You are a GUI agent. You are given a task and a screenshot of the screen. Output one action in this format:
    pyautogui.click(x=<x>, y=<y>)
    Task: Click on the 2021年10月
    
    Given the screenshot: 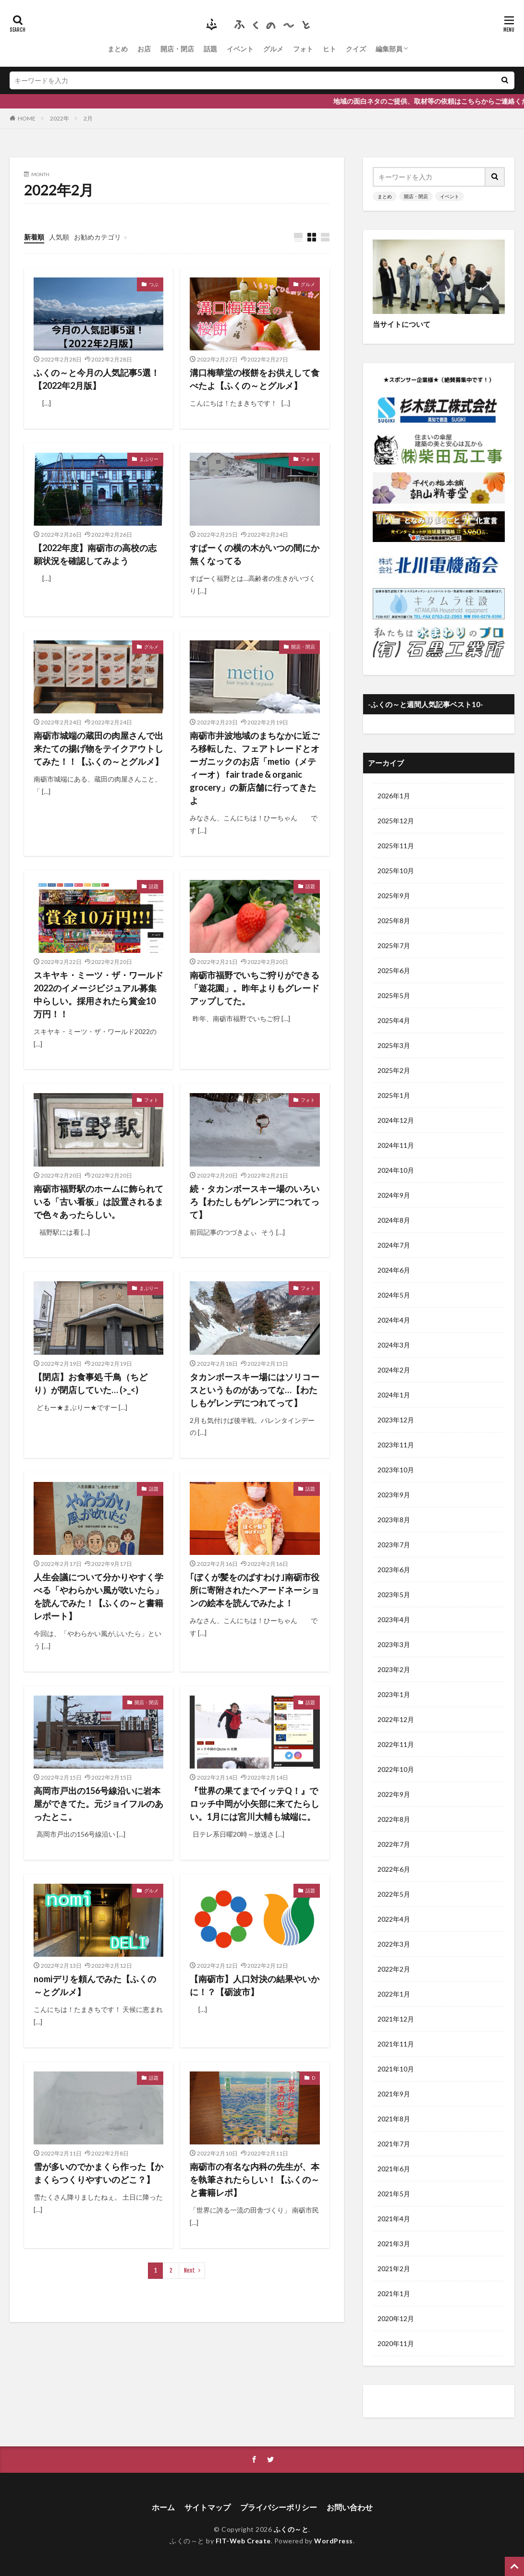 What is the action you would take?
    pyautogui.click(x=396, y=2069)
    